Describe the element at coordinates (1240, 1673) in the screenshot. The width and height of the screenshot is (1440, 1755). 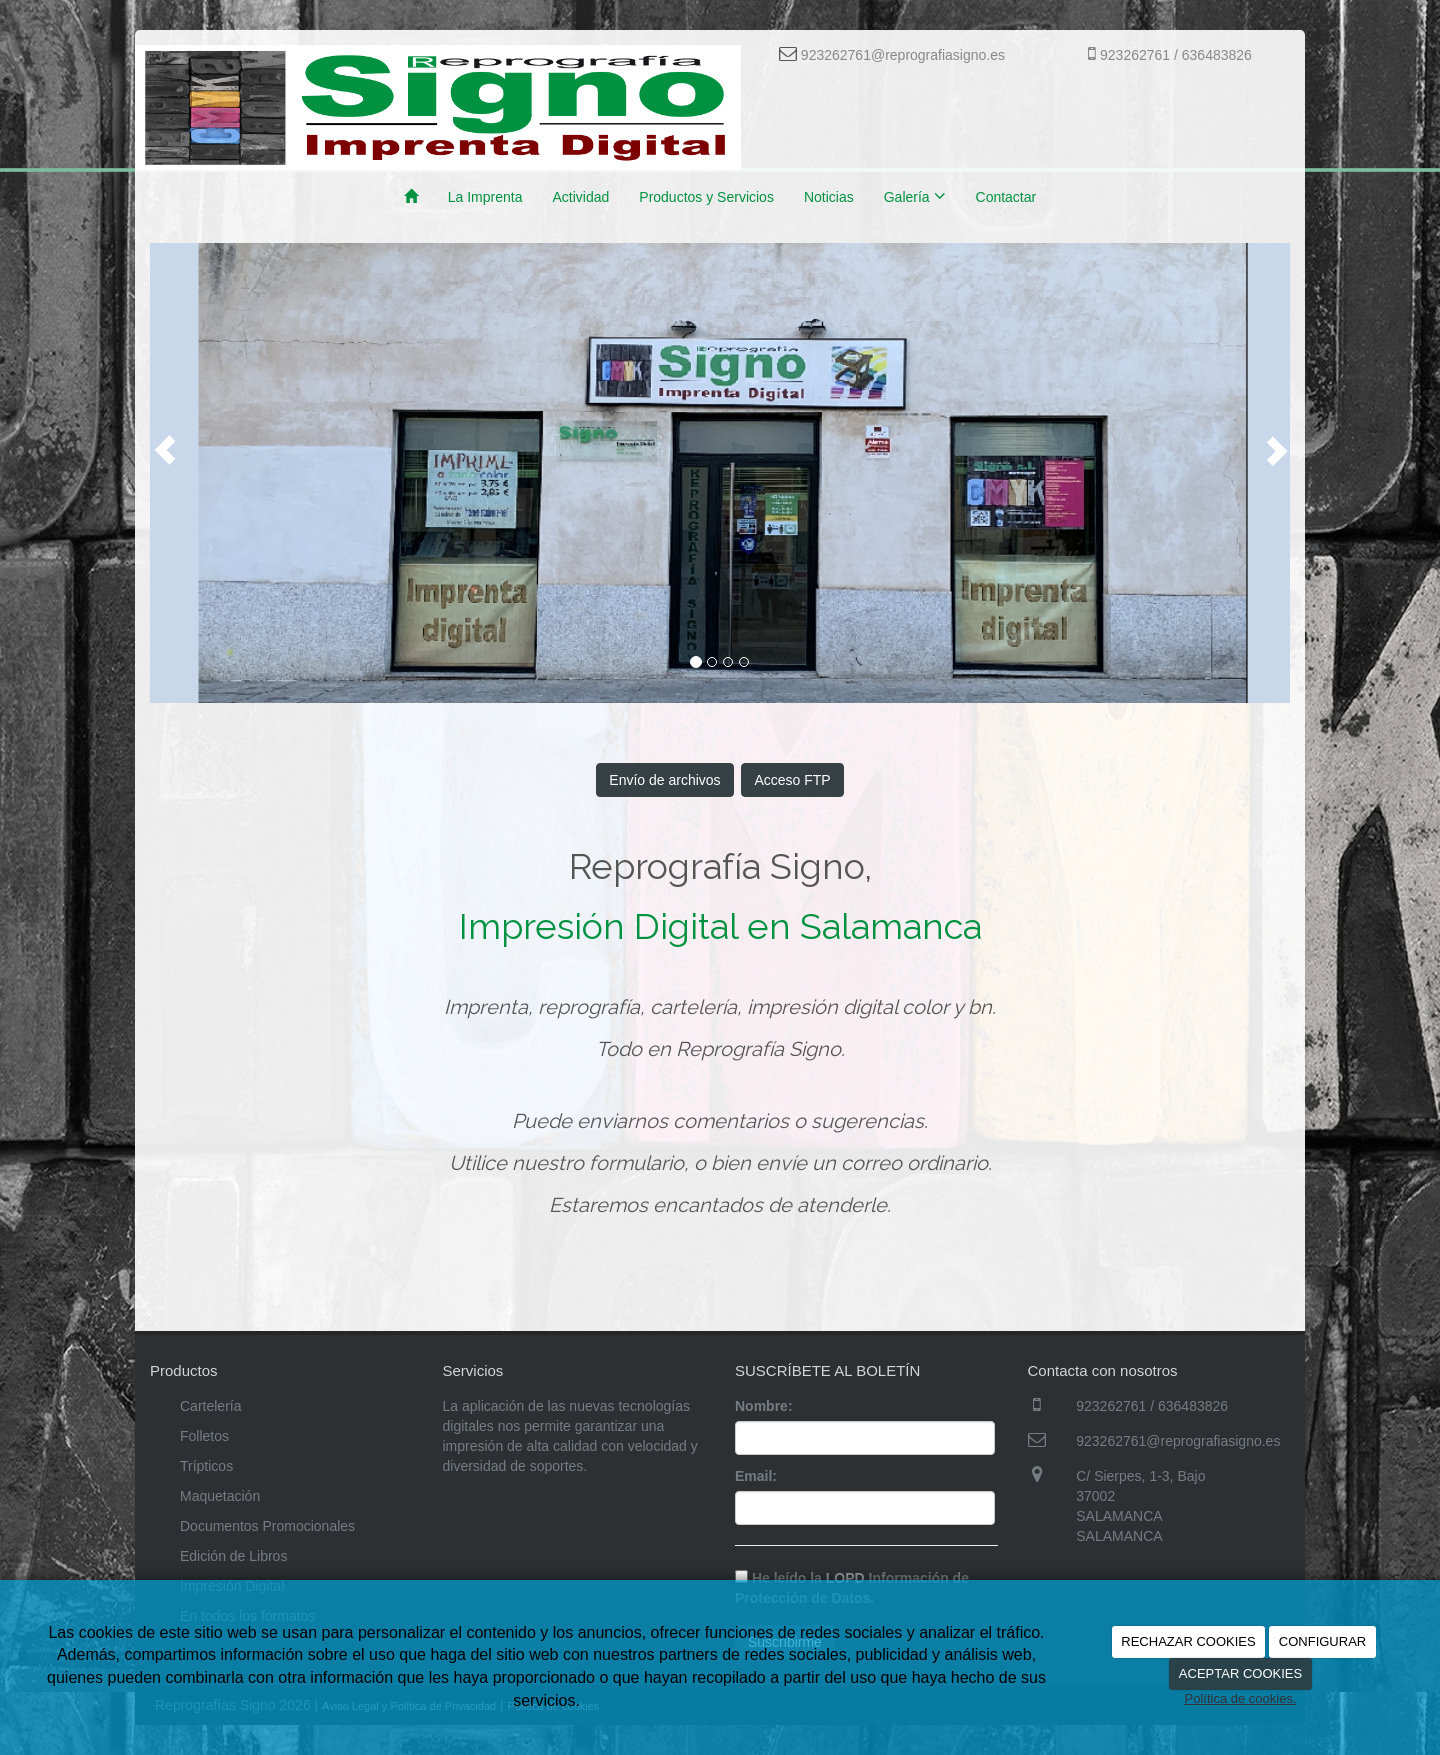
I see `ACEPTAR COOKIES` at that location.